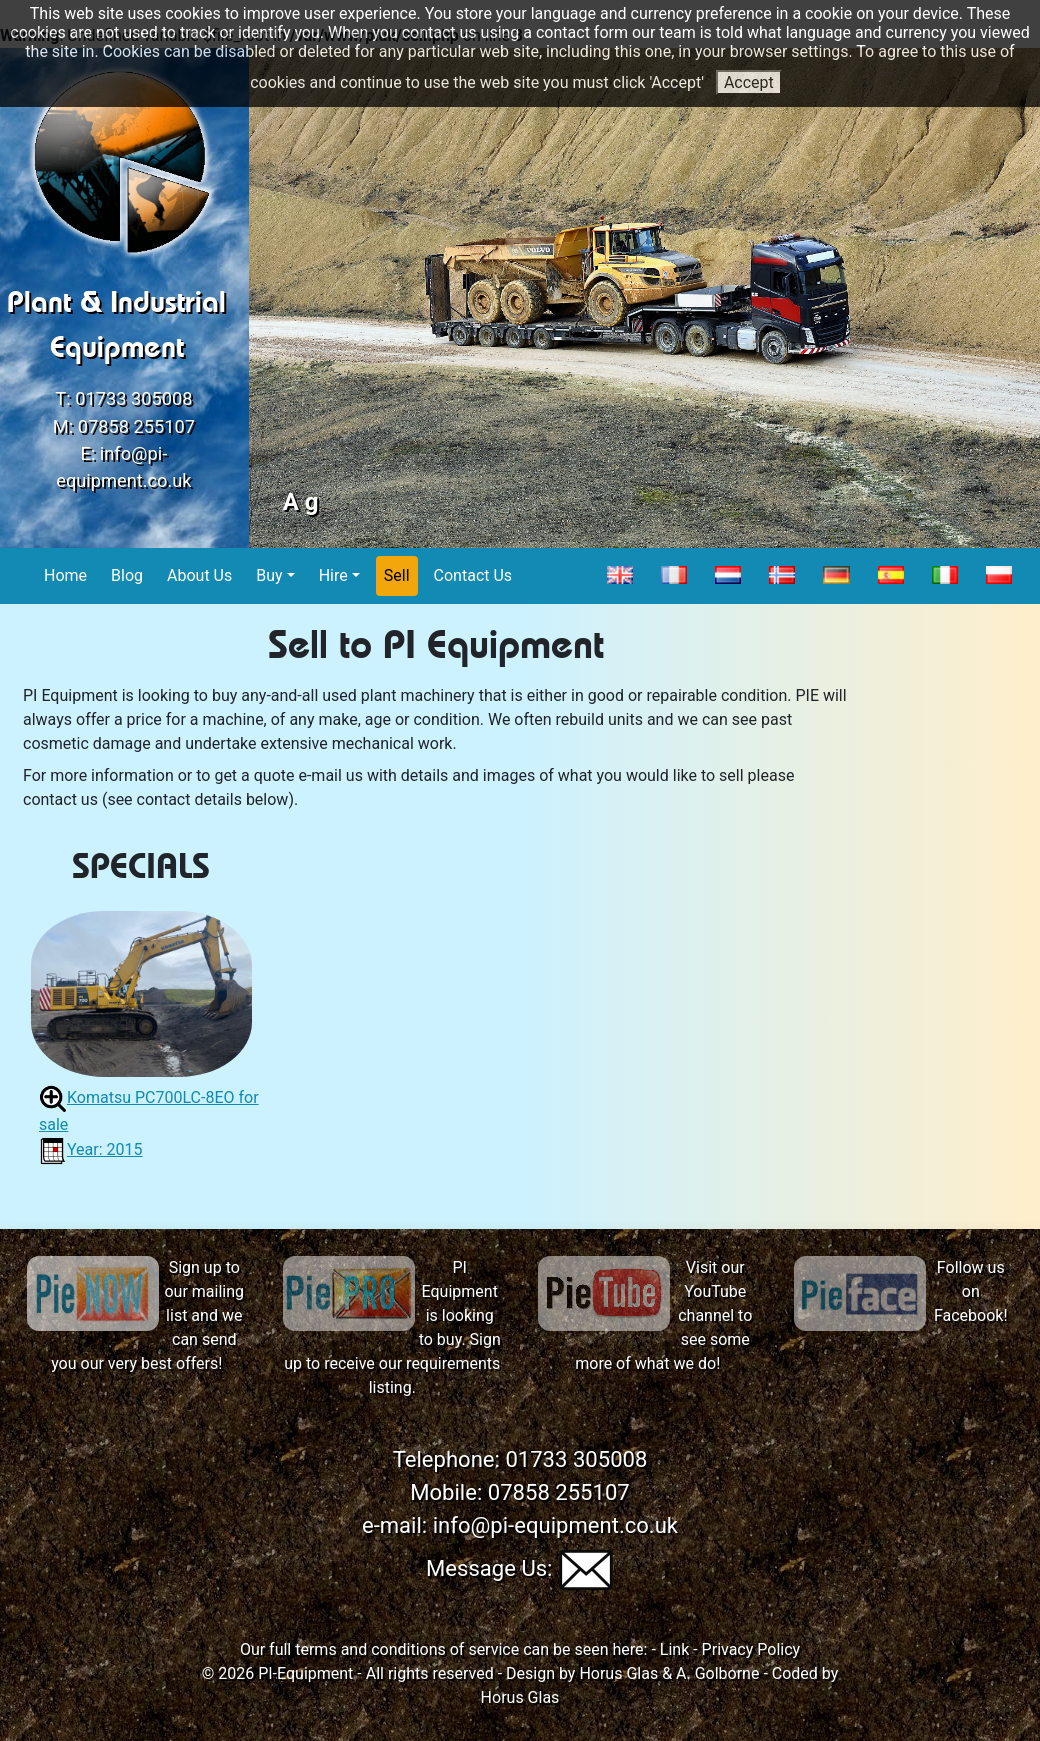 This screenshot has height=1741, width=1040. What do you see at coordinates (200, 574) in the screenshot?
I see `About Us` at bounding box center [200, 574].